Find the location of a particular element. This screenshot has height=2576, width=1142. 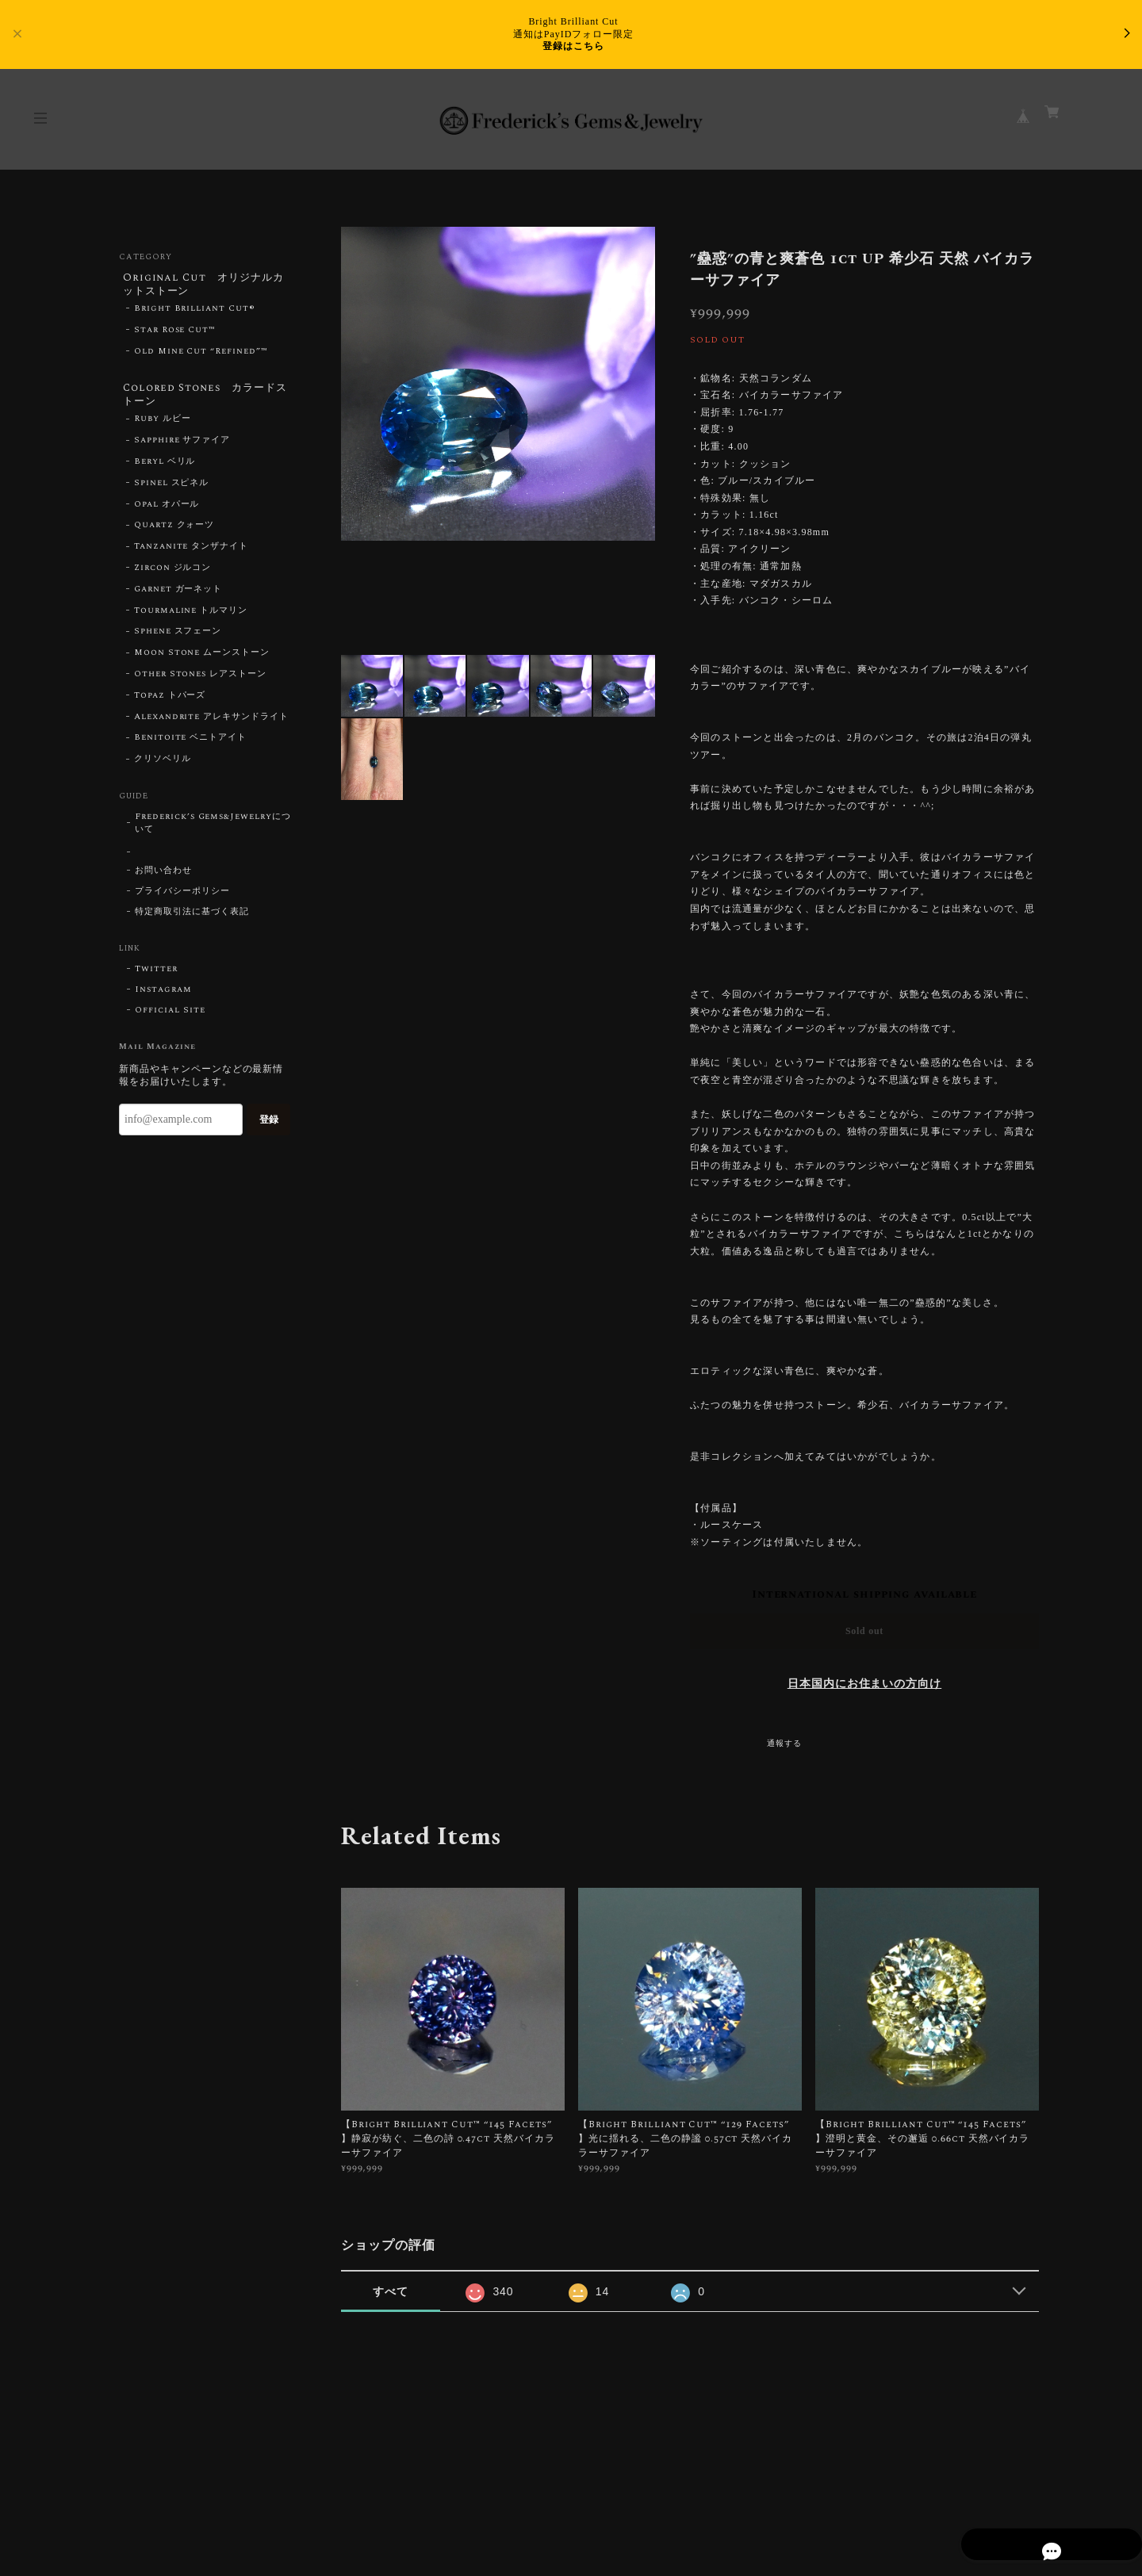

Moon Stone ムーンストーン is located at coordinates (202, 660).